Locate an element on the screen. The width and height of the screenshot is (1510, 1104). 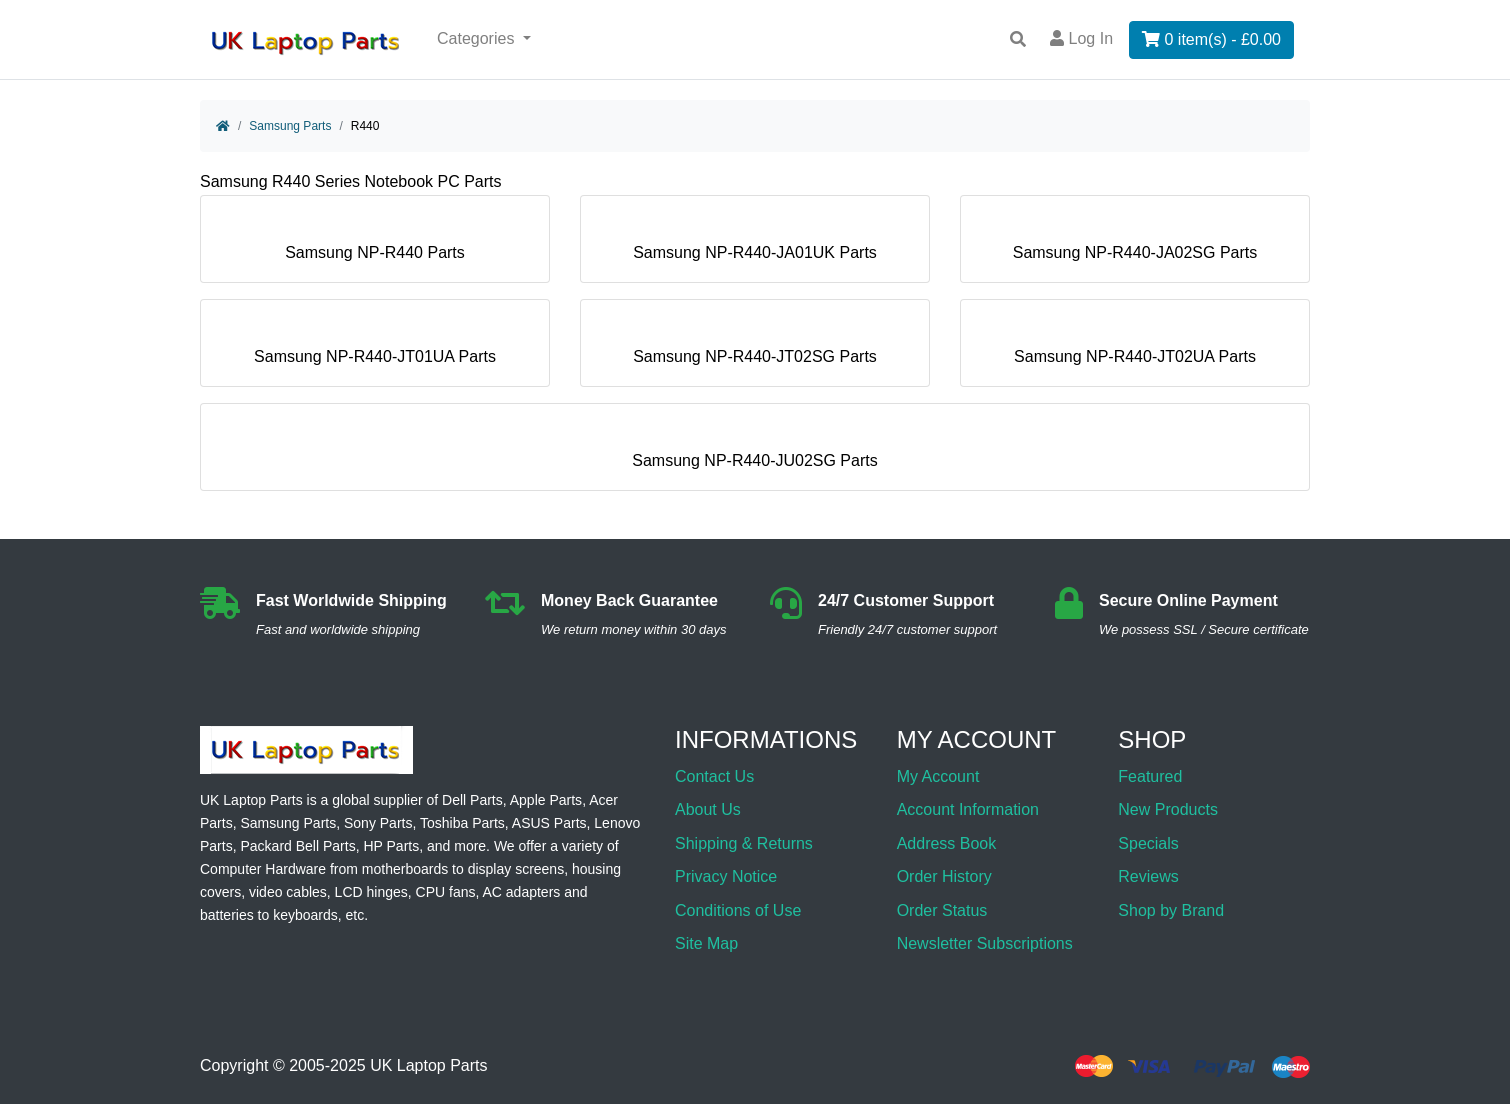
Samsung NP-R440-JT01UA Parts is located at coordinates (375, 348).